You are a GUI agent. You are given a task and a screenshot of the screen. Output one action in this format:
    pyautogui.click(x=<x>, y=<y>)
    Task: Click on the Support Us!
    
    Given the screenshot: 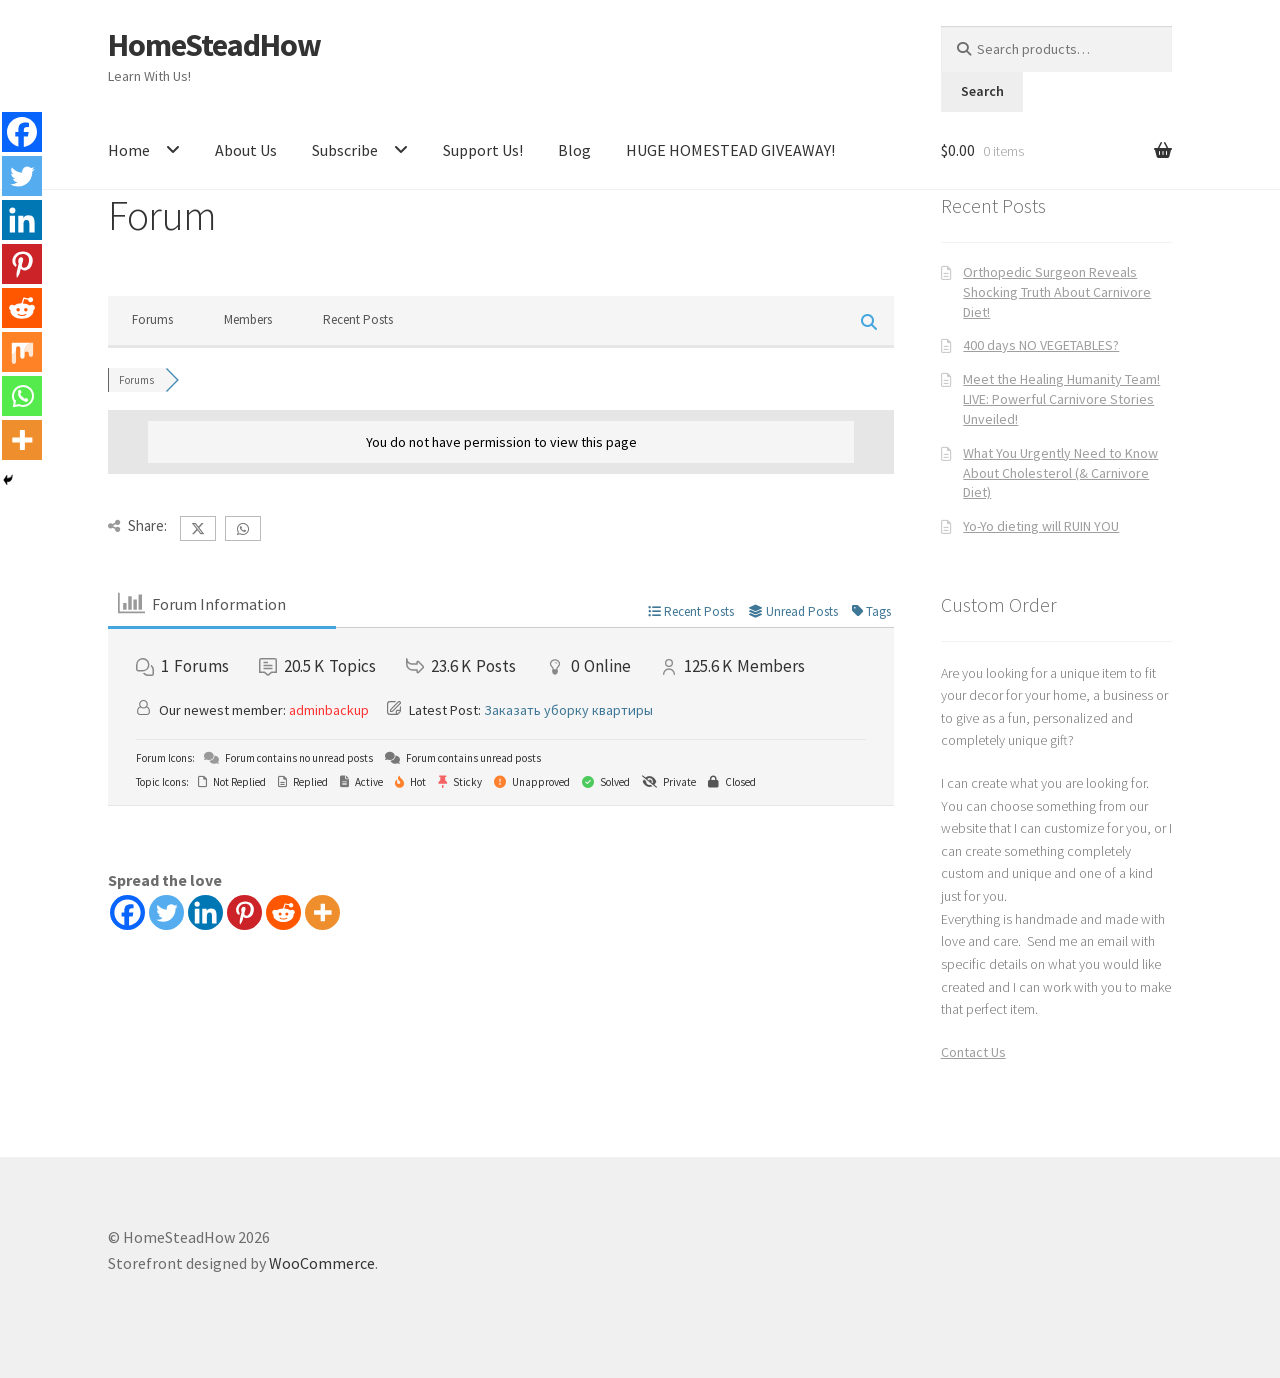 What is the action you would take?
    pyautogui.click(x=483, y=150)
    